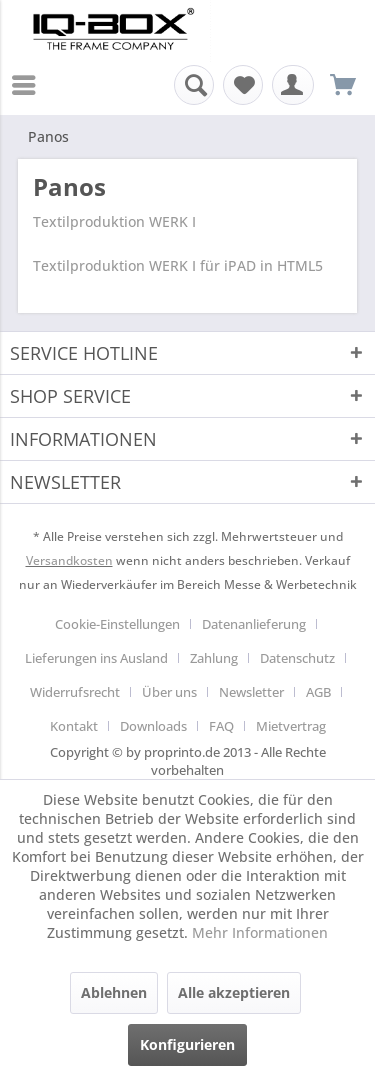  What do you see at coordinates (214, 658) in the screenshot?
I see `Zahlung` at bounding box center [214, 658].